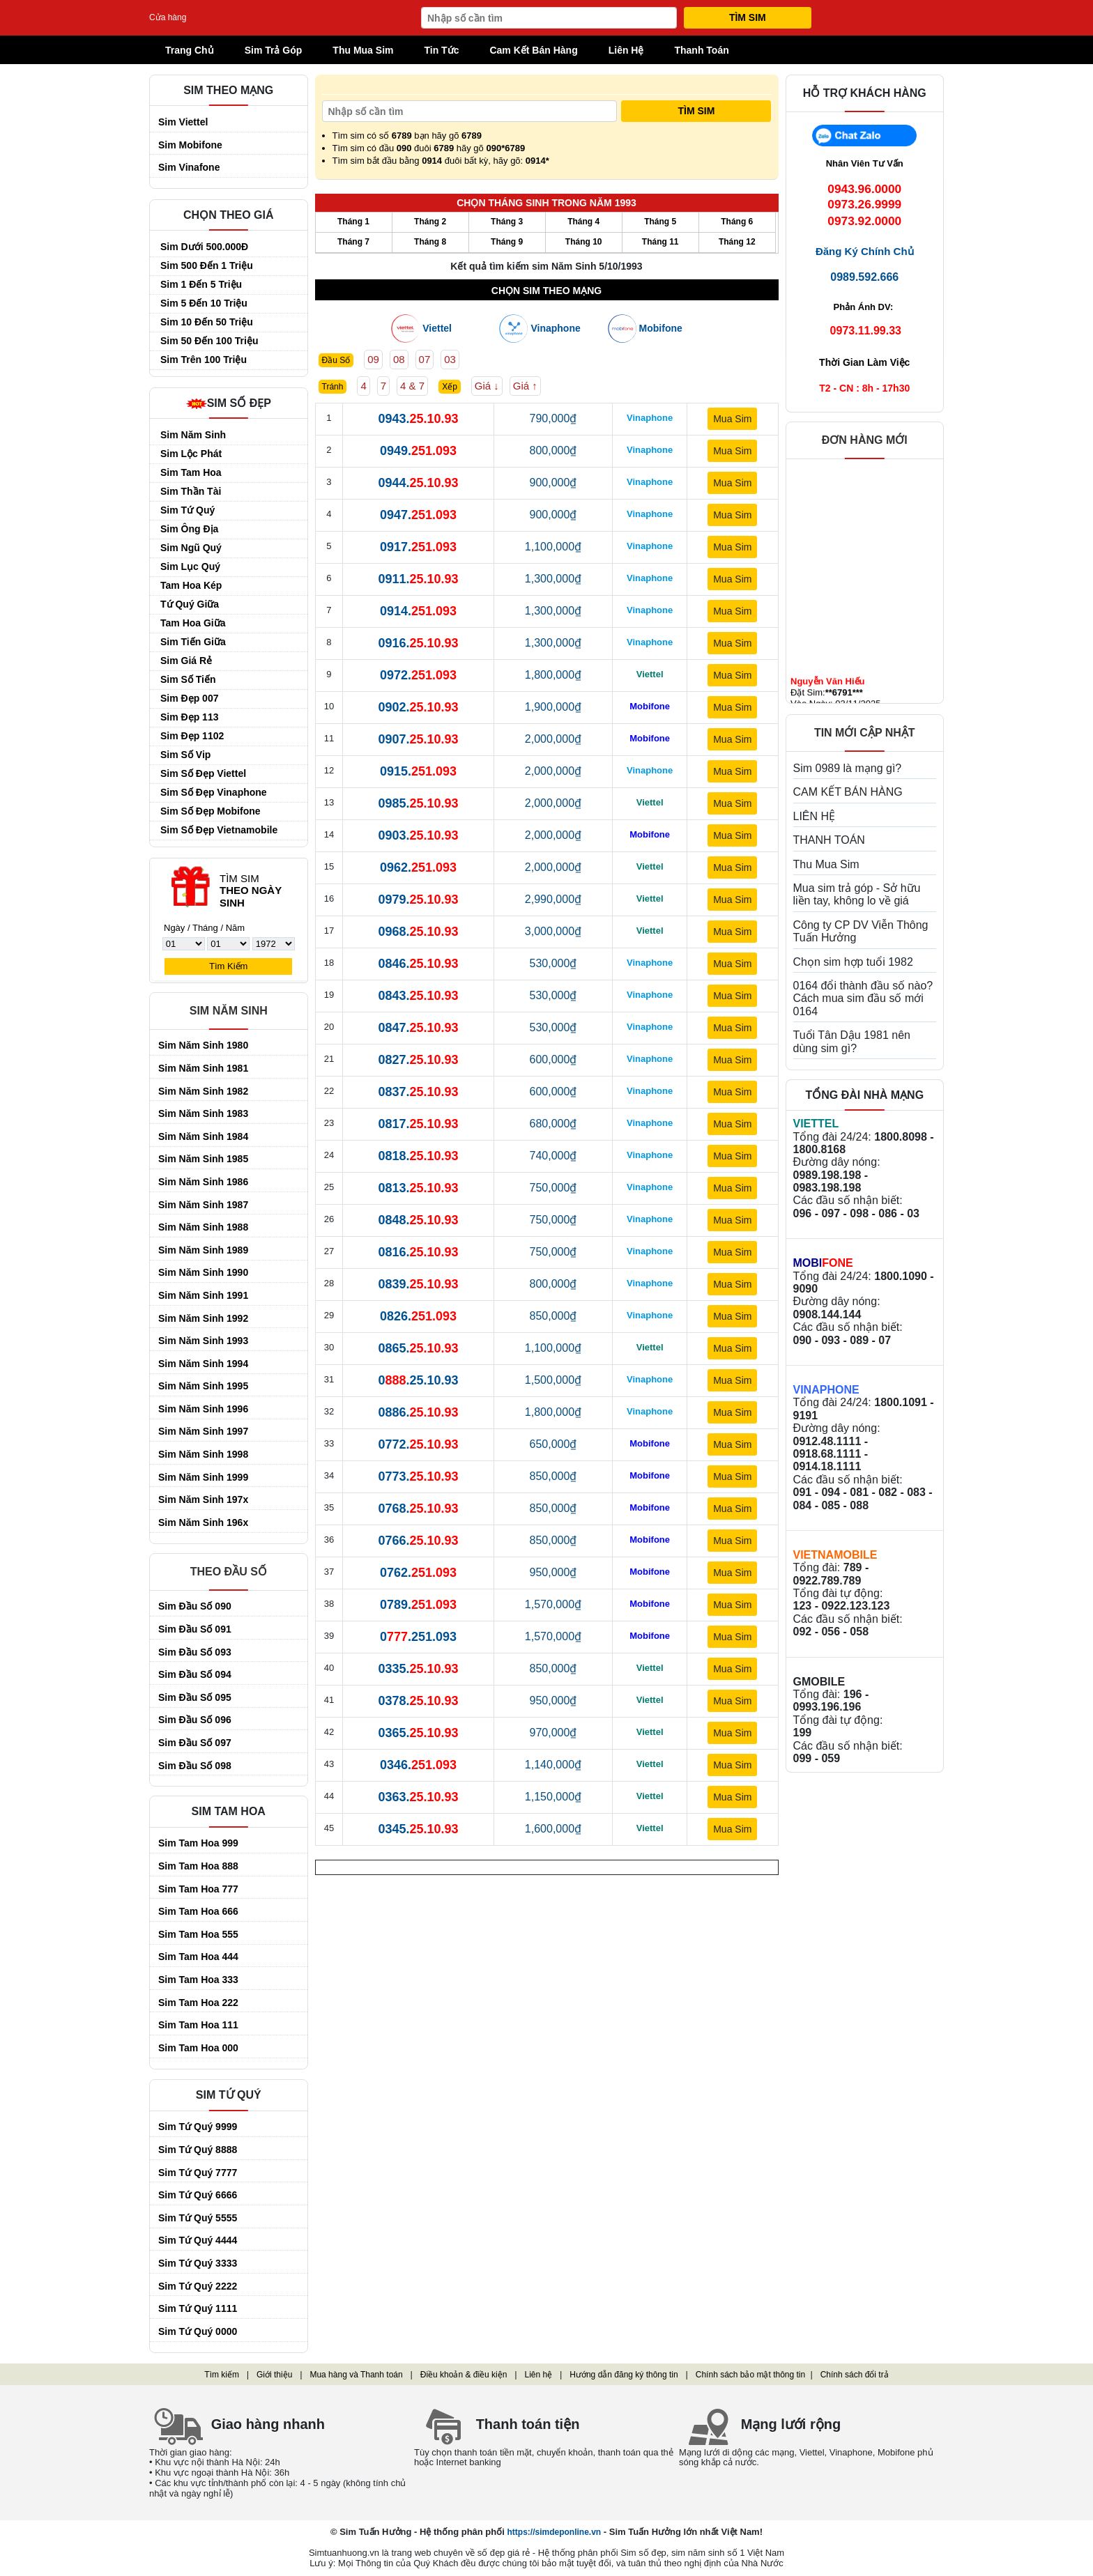 This screenshot has height=2576, width=1093. I want to click on Tháng 2, so click(430, 221).